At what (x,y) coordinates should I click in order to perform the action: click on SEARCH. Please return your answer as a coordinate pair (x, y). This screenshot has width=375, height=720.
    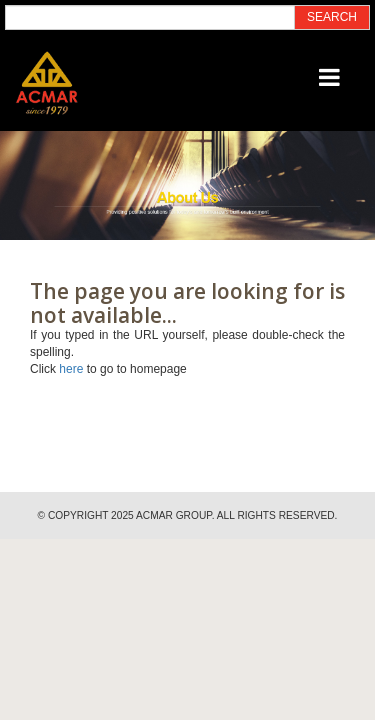
    Looking at the image, I should click on (332, 17).